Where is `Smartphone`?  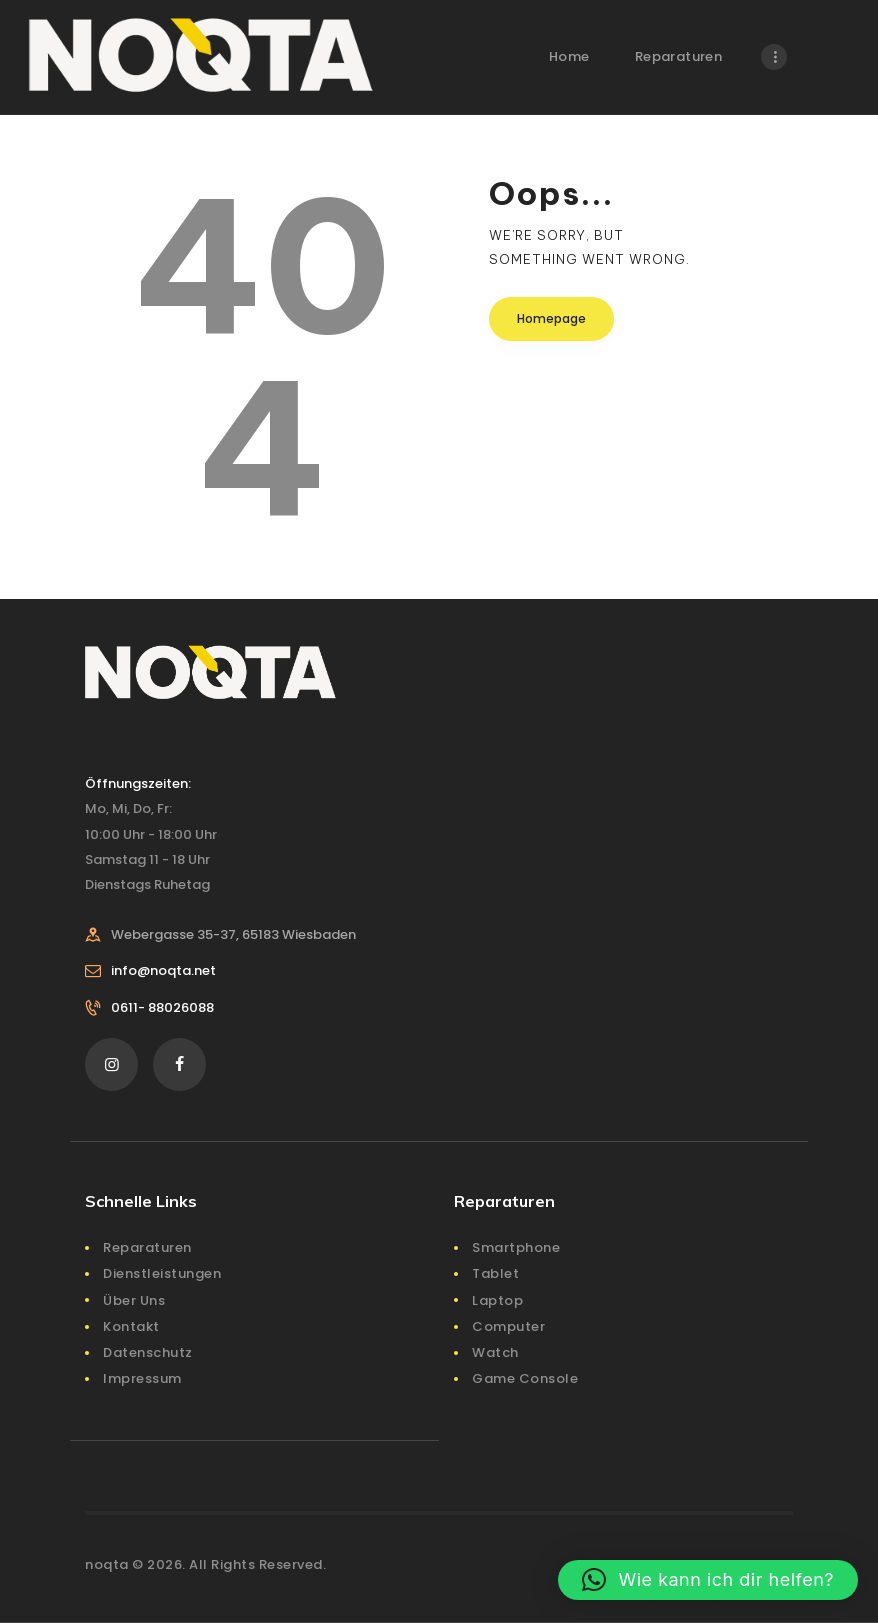
Smartphone is located at coordinates (516, 1247).